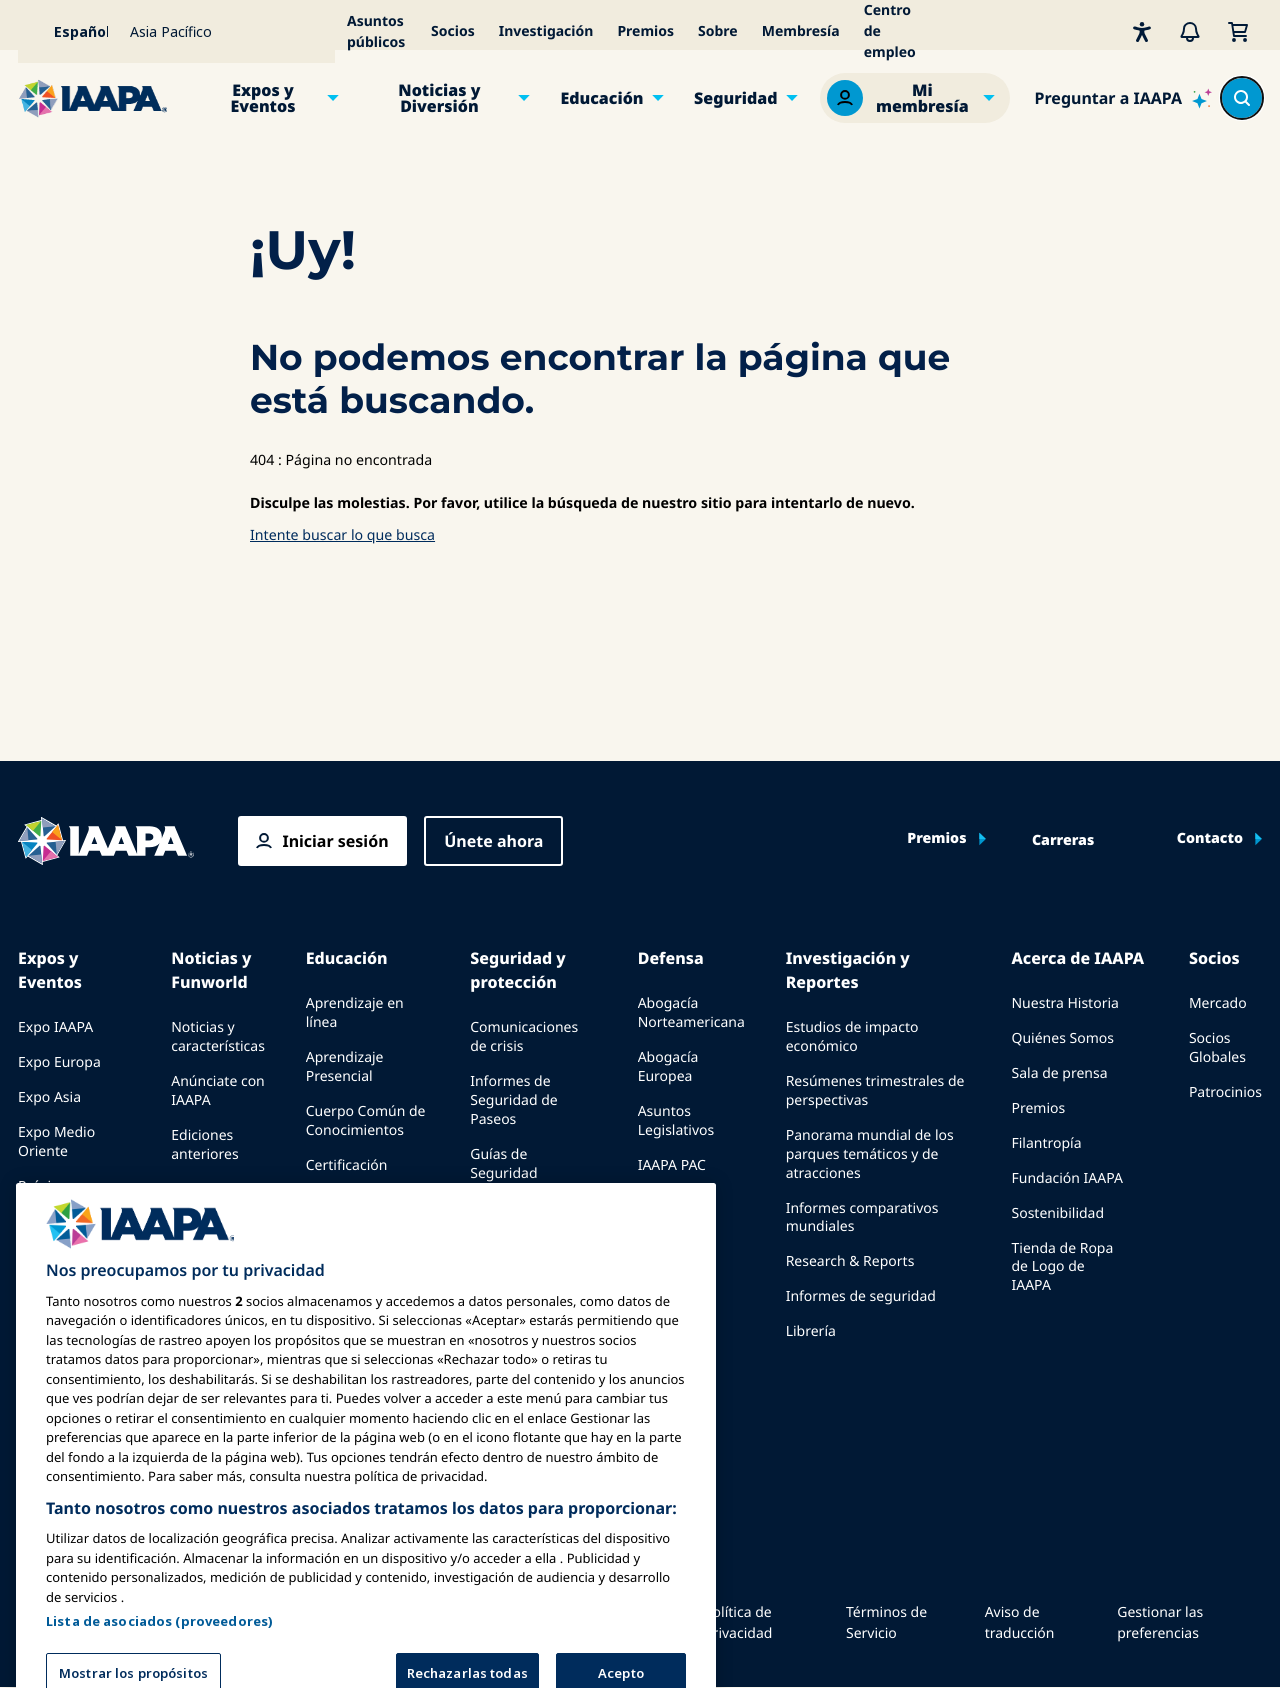 This screenshot has width=1280, height=1688. What do you see at coordinates (335, 841) in the screenshot?
I see `Iniciar sesión` at bounding box center [335, 841].